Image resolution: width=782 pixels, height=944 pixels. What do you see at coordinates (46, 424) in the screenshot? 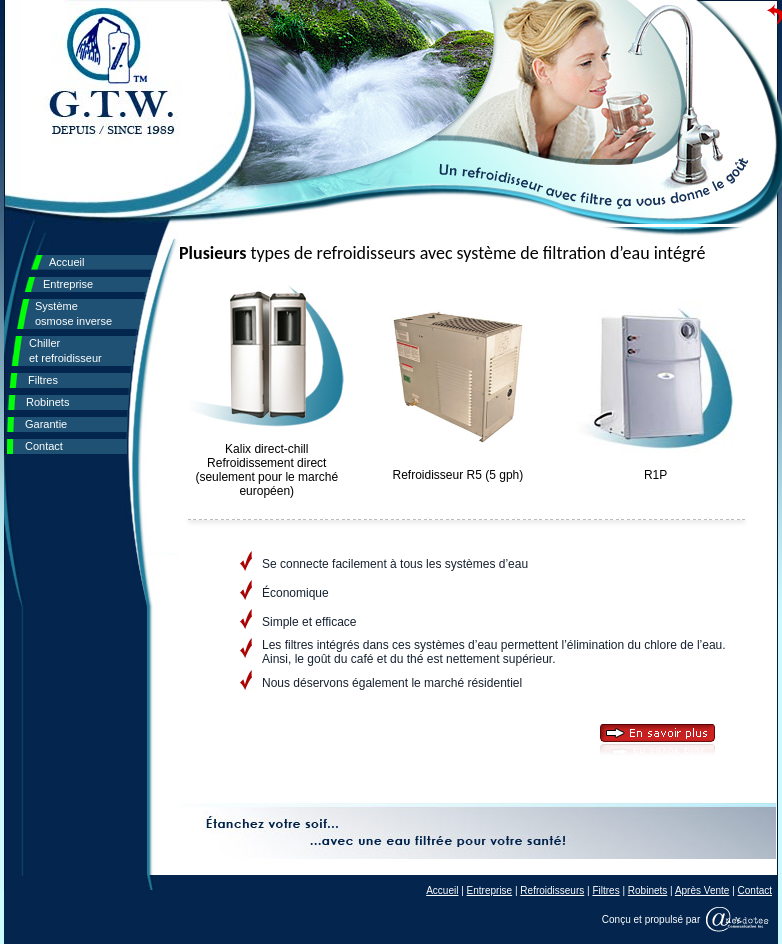
I see `Garantie` at bounding box center [46, 424].